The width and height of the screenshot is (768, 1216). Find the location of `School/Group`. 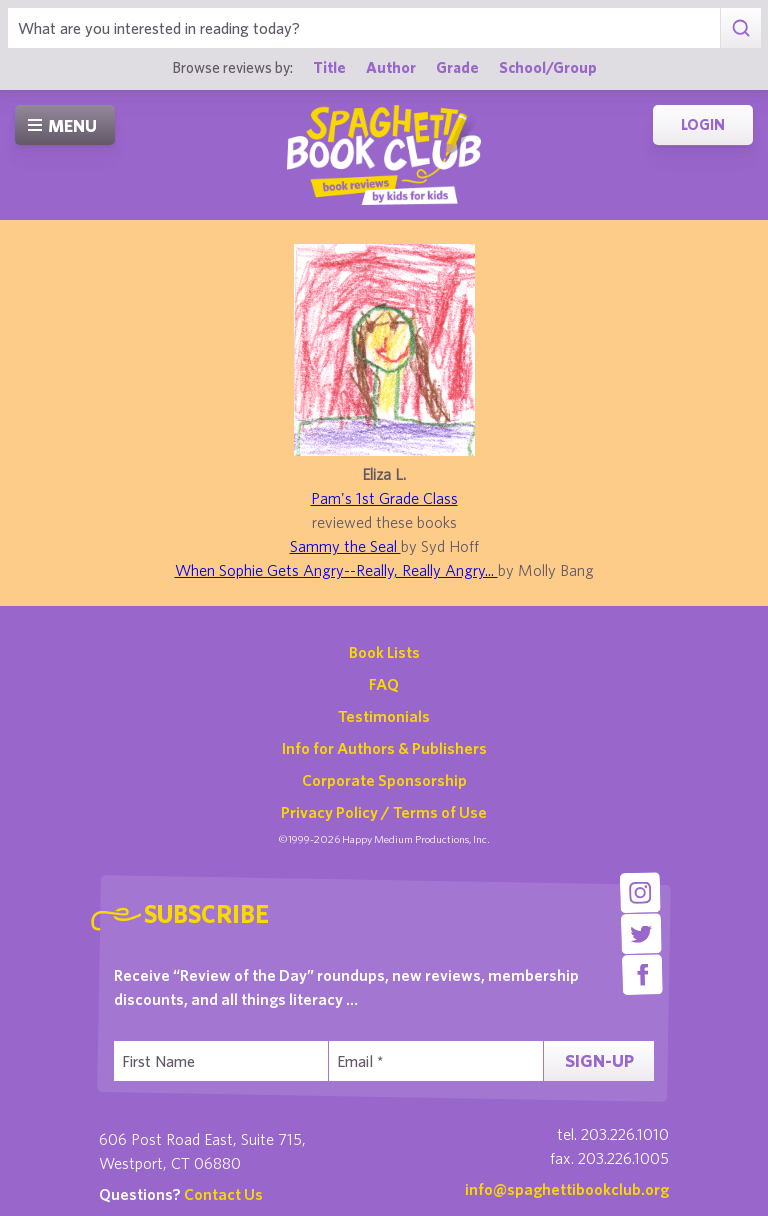

School/Group is located at coordinates (548, 67).